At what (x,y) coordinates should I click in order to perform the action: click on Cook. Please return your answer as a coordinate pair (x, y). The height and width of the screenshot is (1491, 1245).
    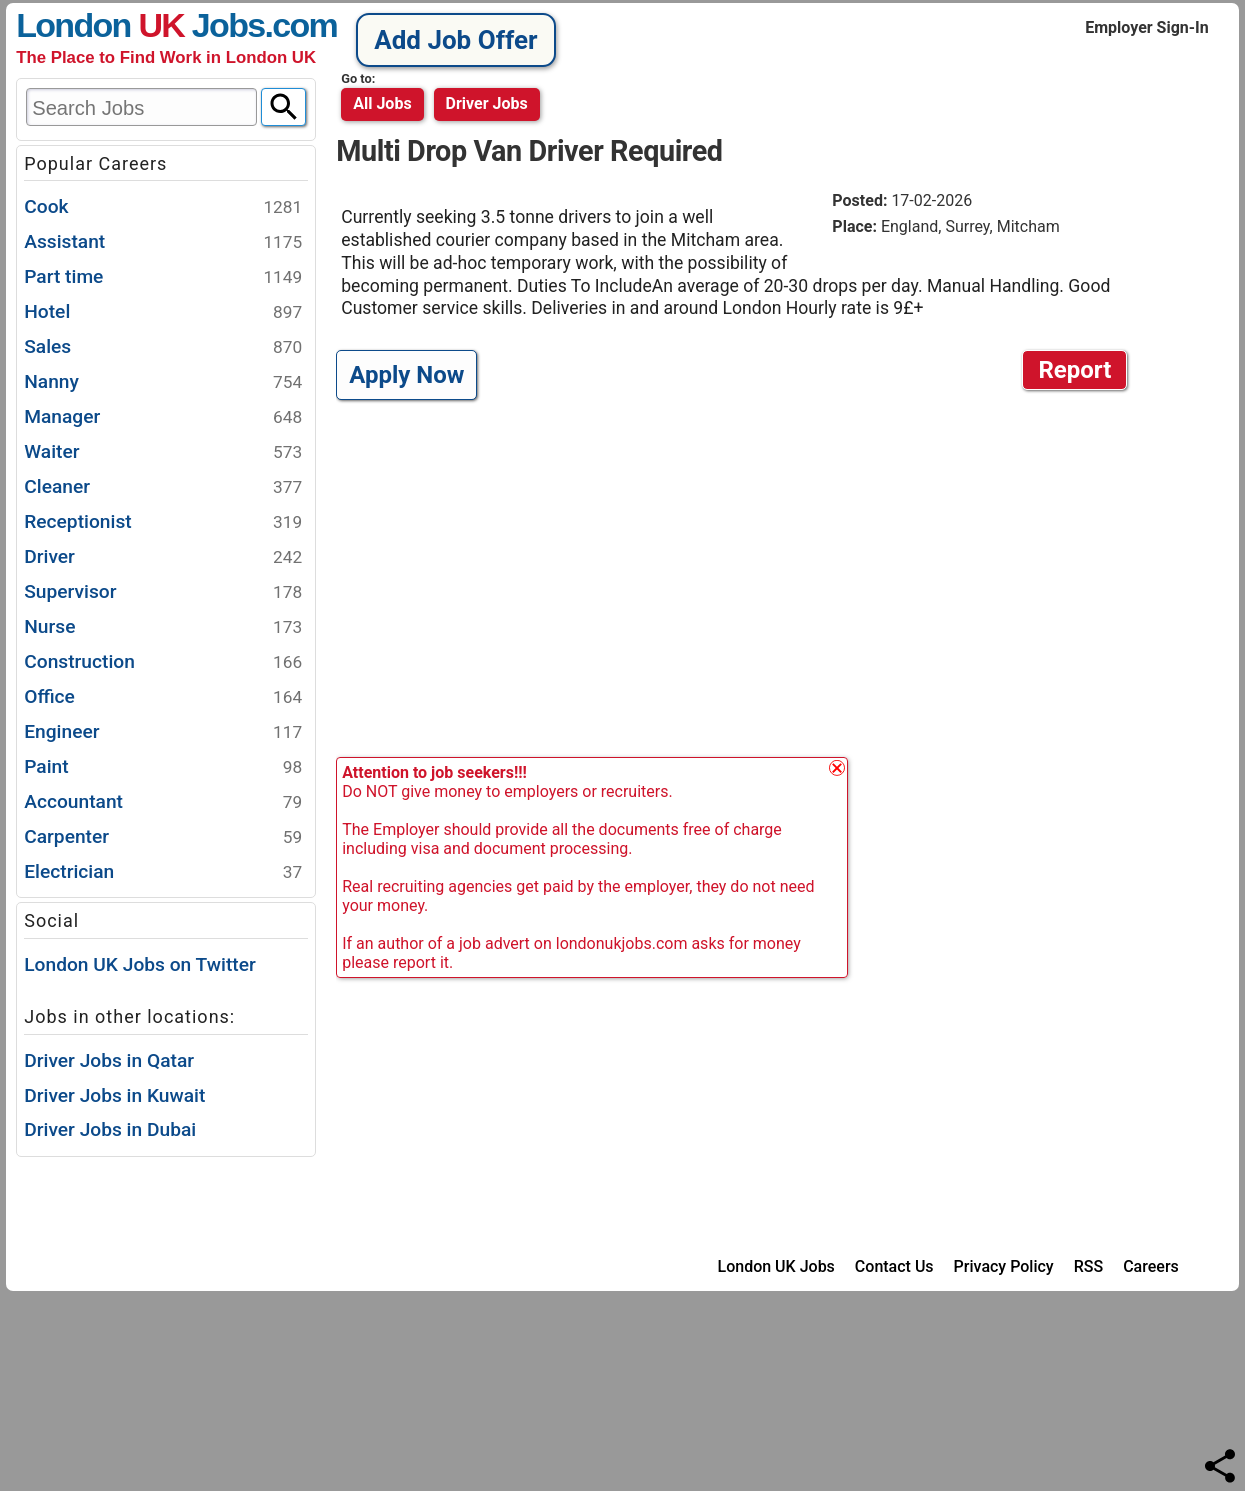
    Looking at the image, I should click on (163, 207).